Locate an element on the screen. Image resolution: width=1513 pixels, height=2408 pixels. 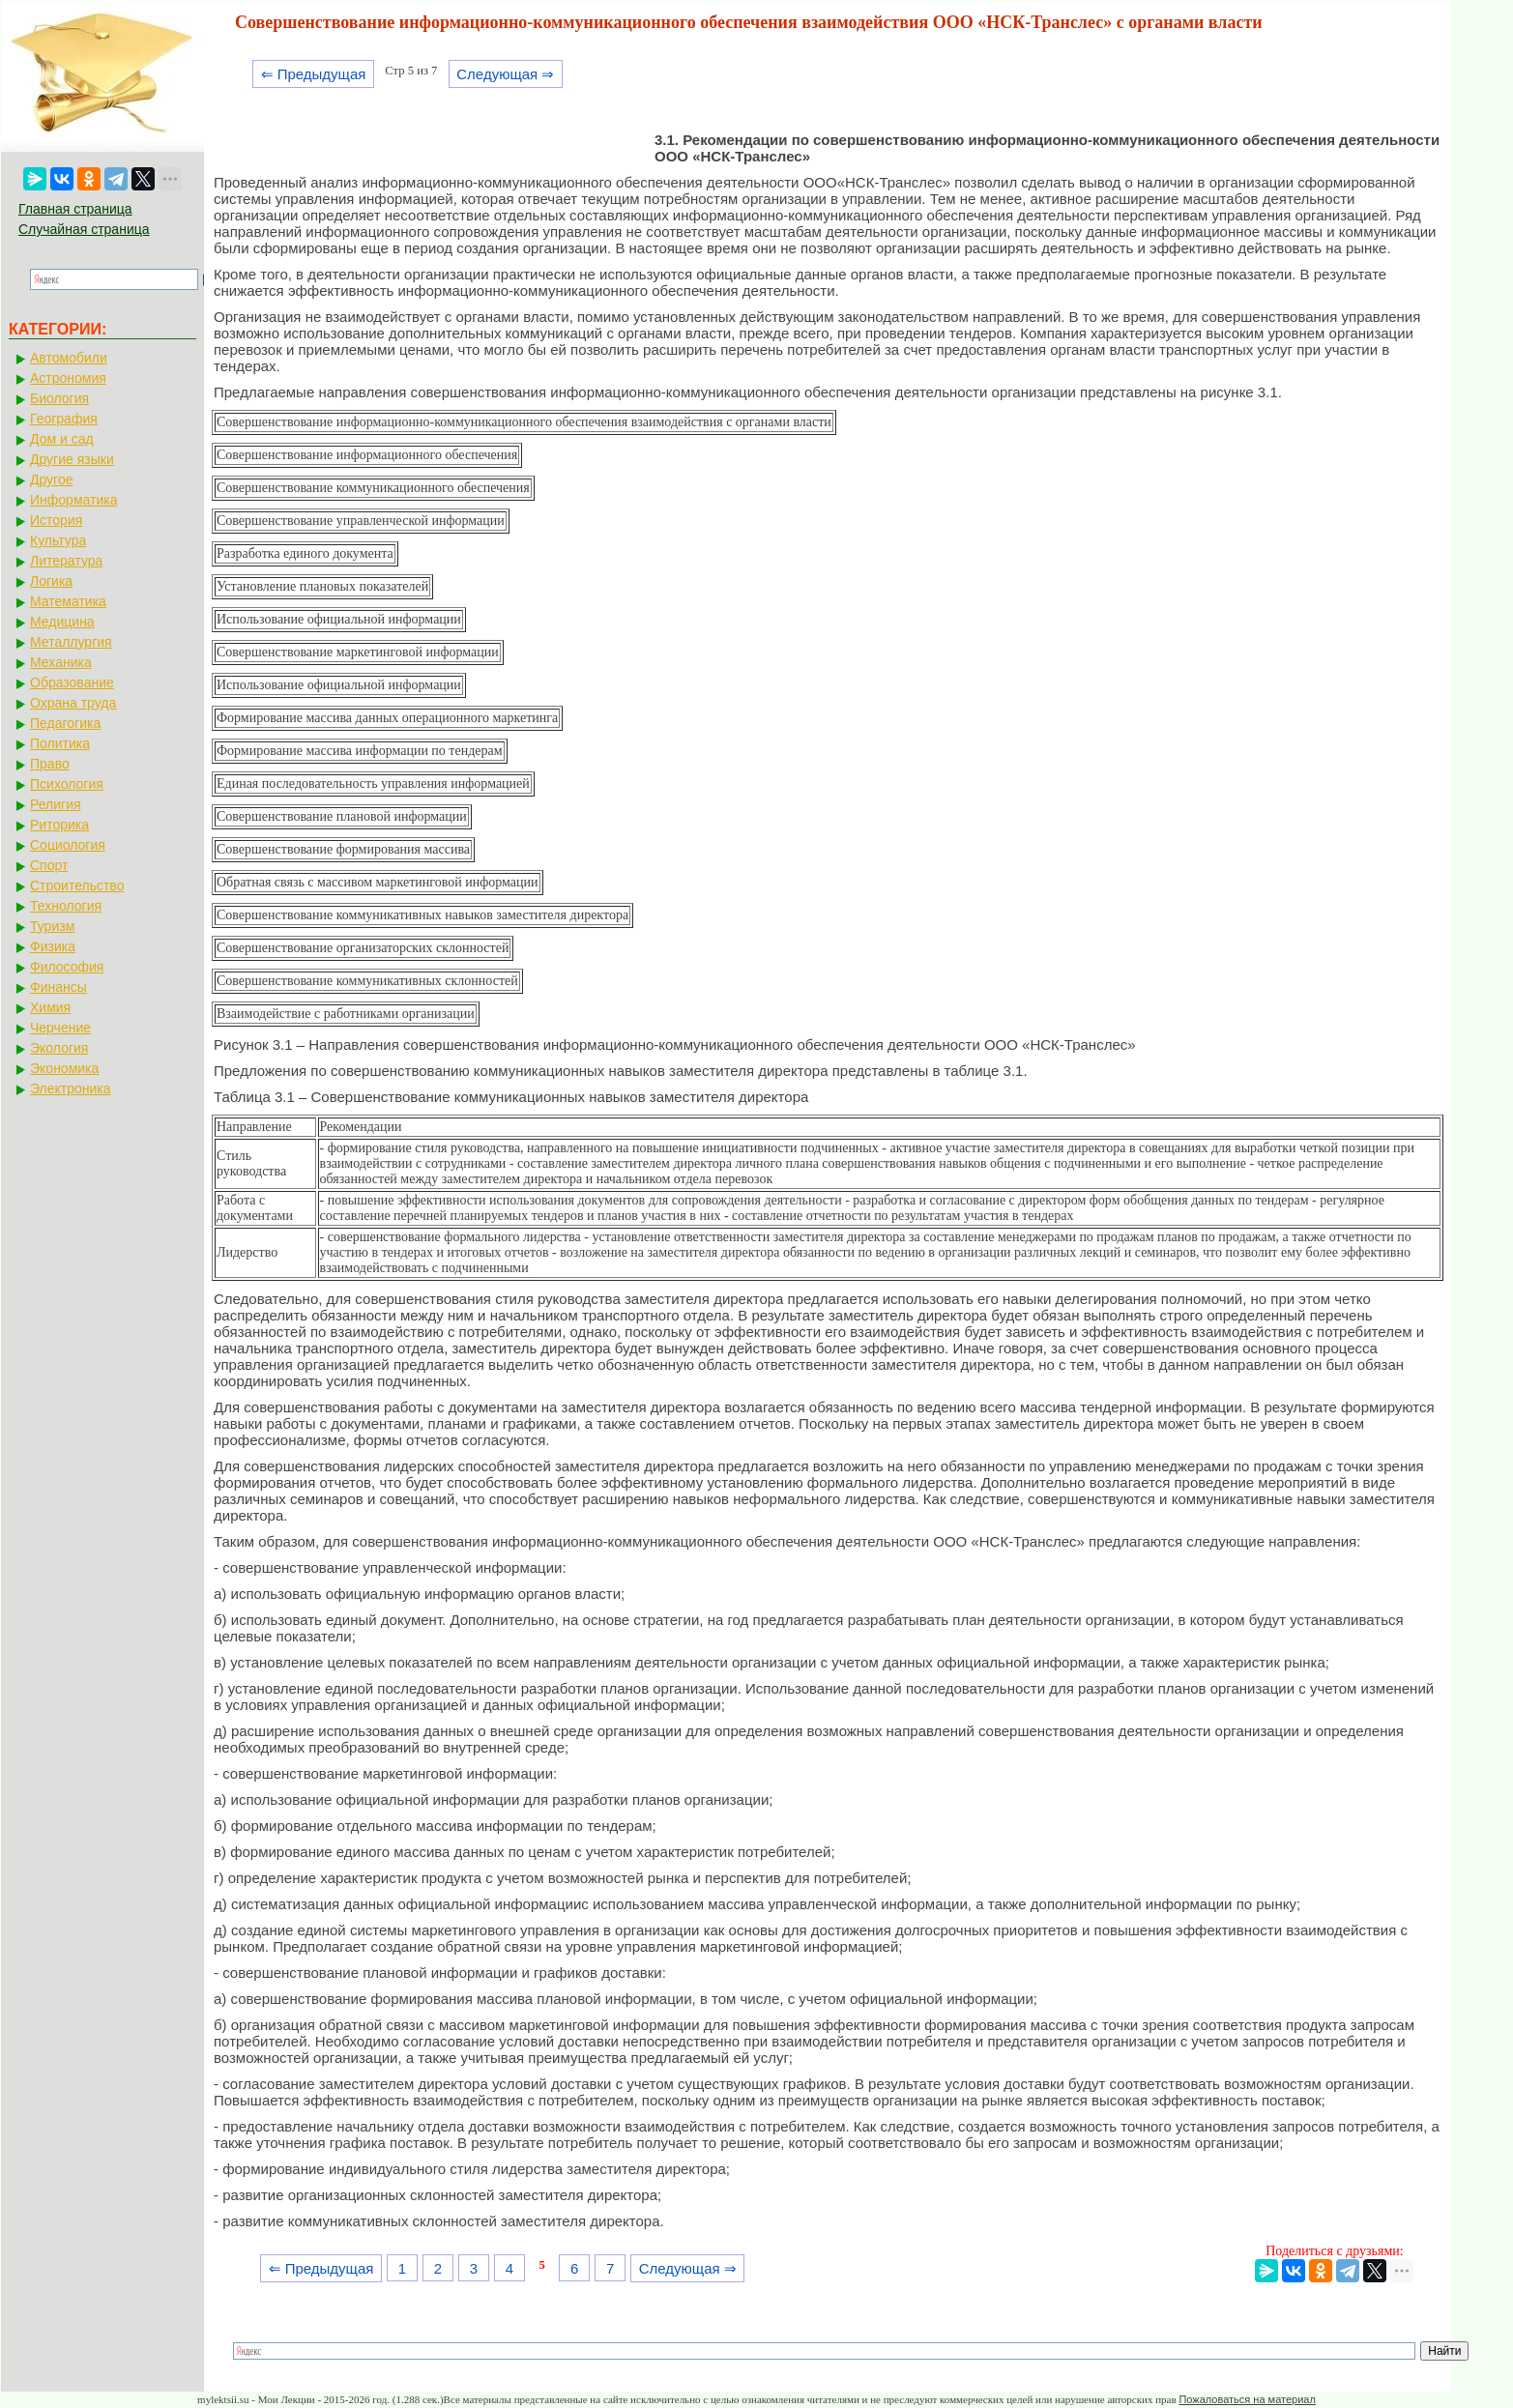
Другие языки is located at coordinates (72, 459).